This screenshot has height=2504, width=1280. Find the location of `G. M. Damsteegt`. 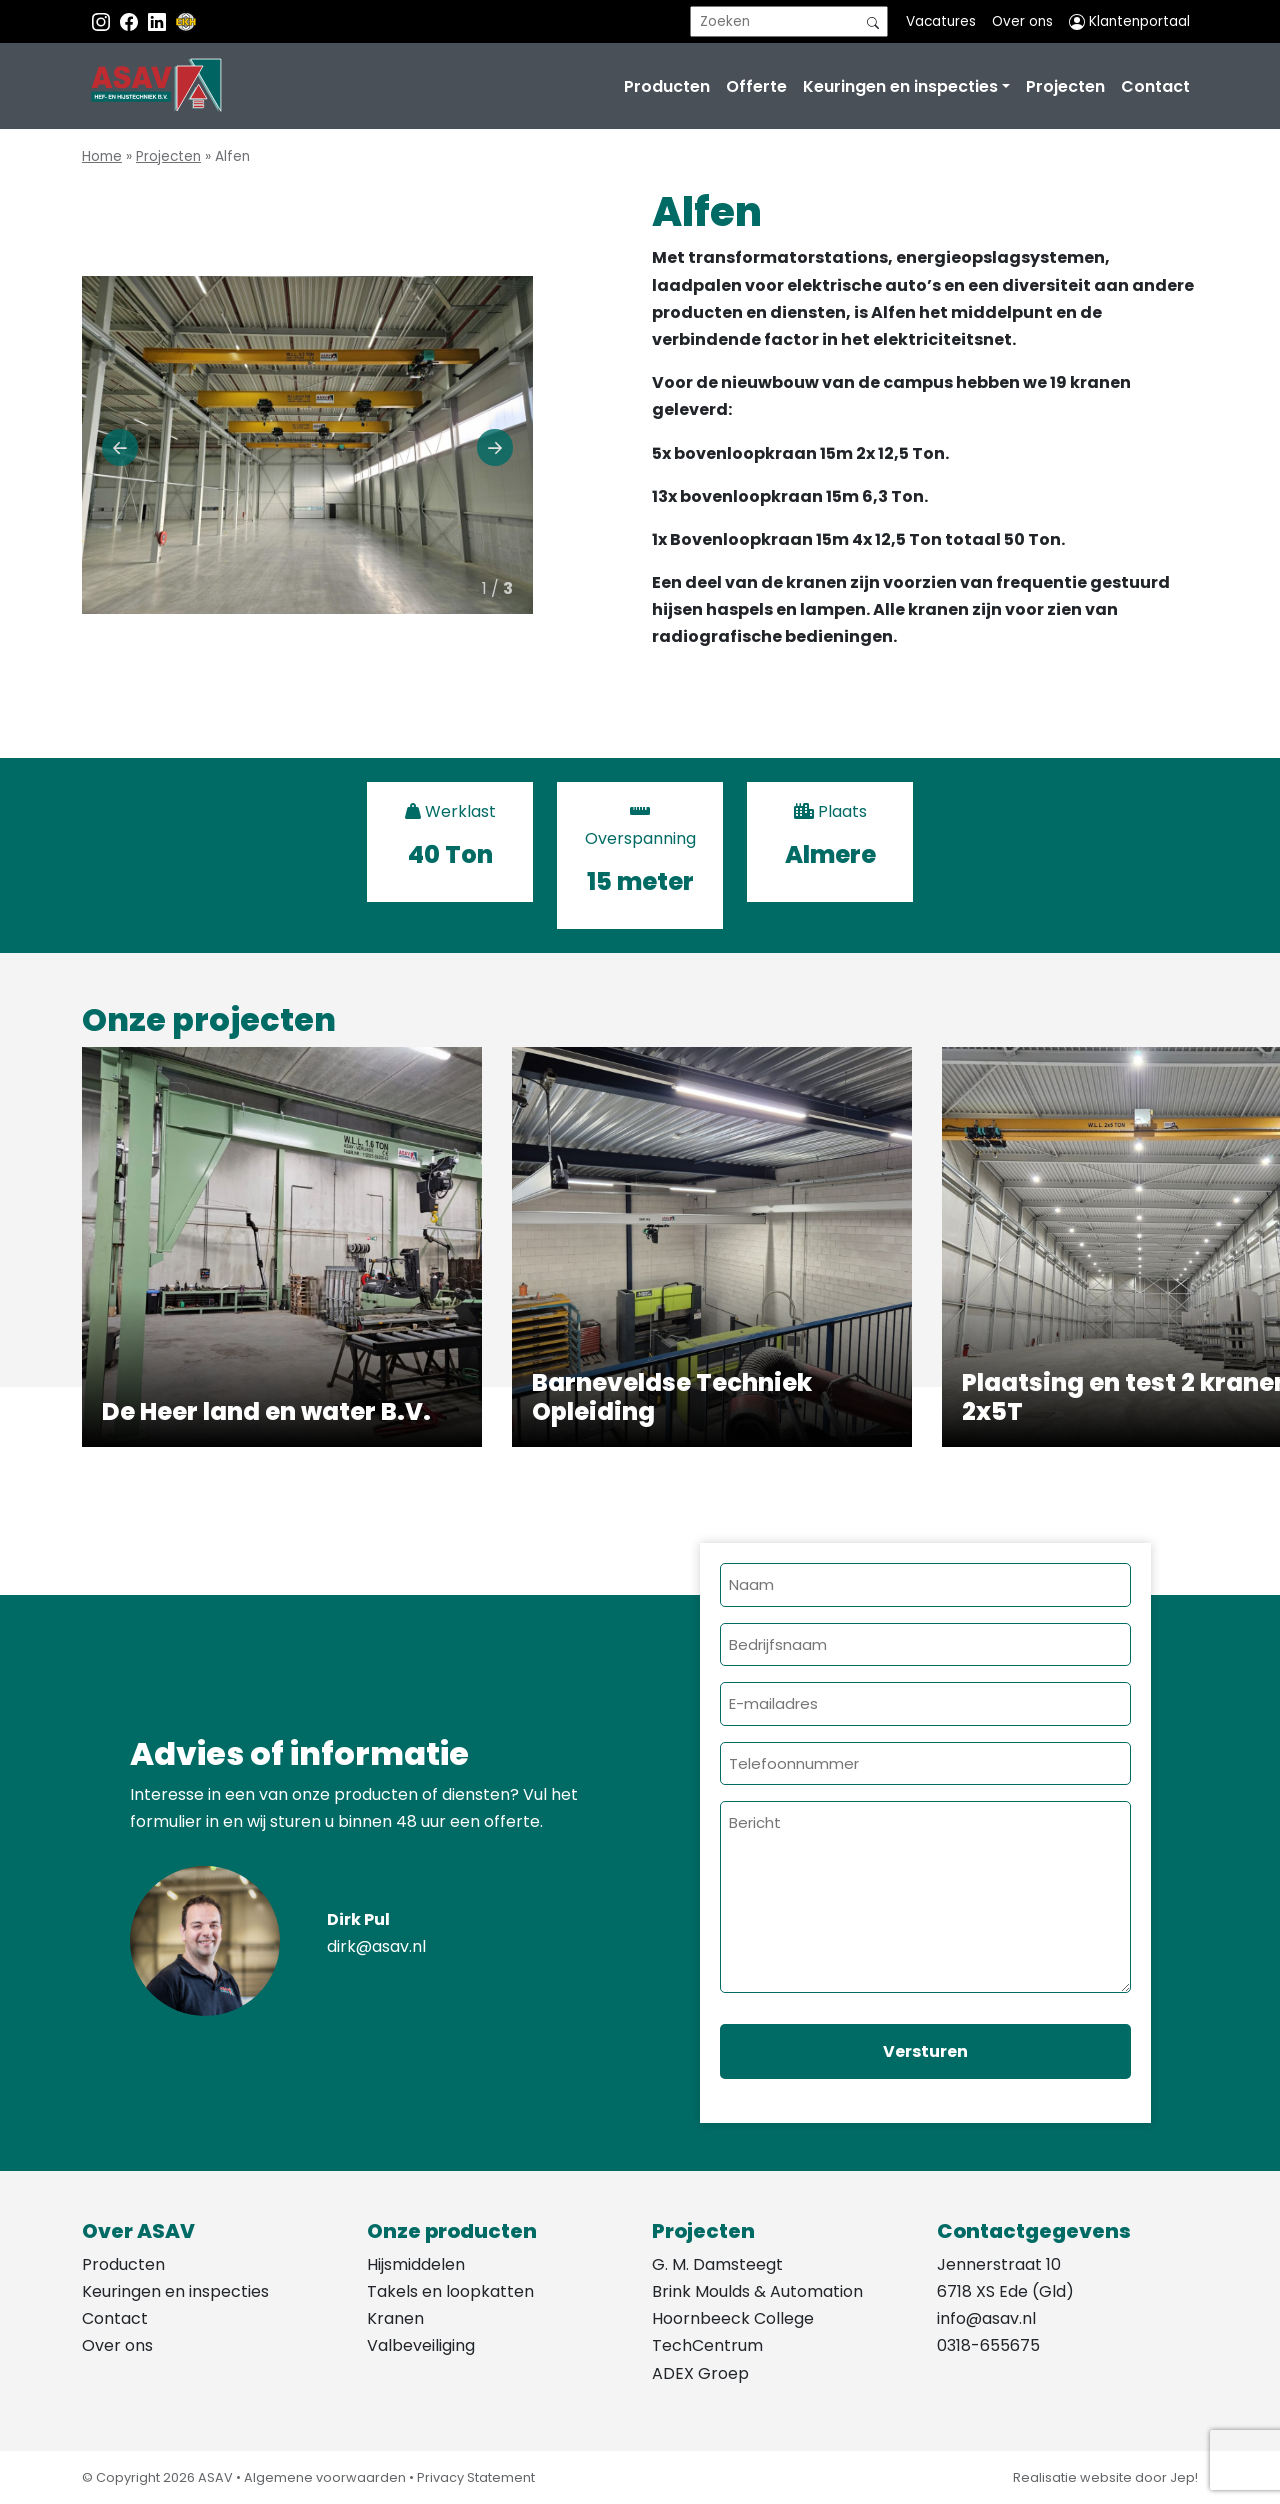

G. M. Damsteegt is located at coordinates (717, 2264).